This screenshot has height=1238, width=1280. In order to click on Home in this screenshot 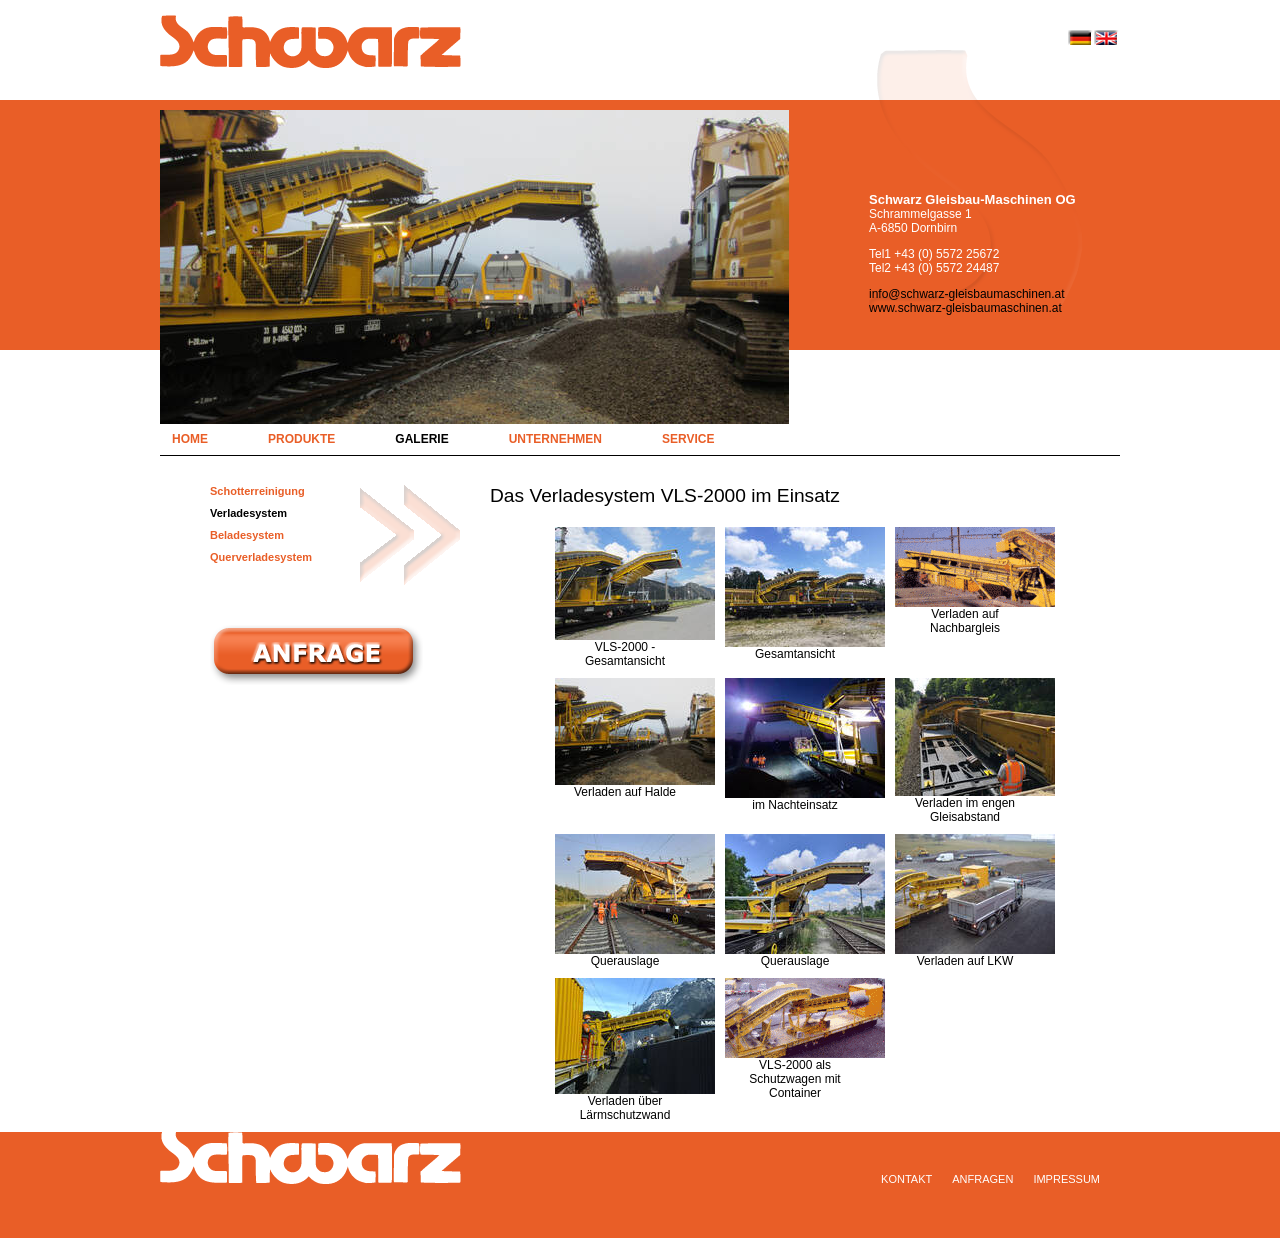, I will do `click(190, 439)`.